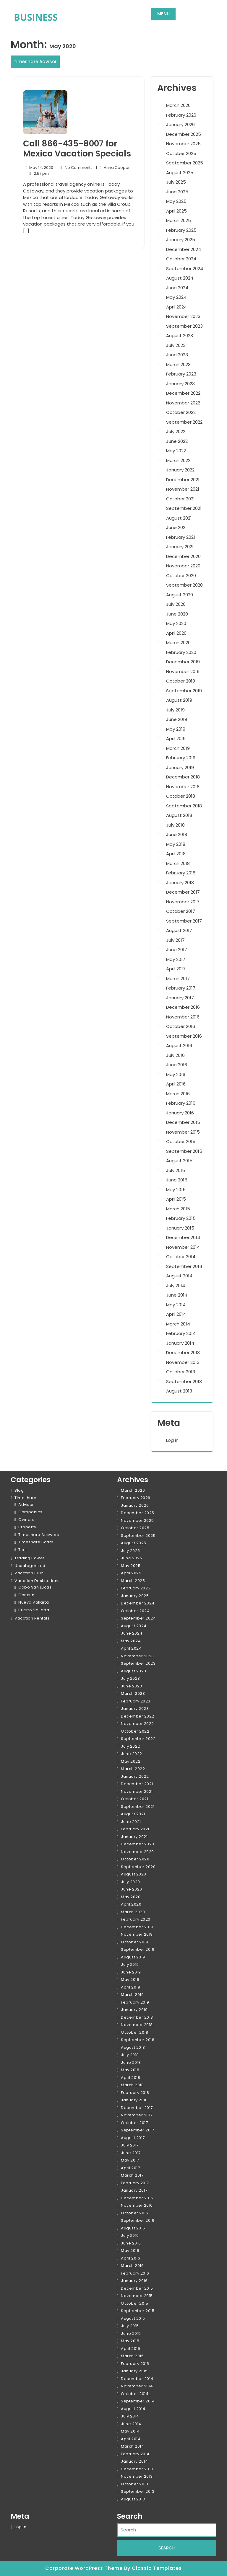 The height and width of the screenshot is (2576, 227). What do you see at coordinates (180, 1026) in the screenshot?
I see `October 2016` at bounding box center [180, 1026].